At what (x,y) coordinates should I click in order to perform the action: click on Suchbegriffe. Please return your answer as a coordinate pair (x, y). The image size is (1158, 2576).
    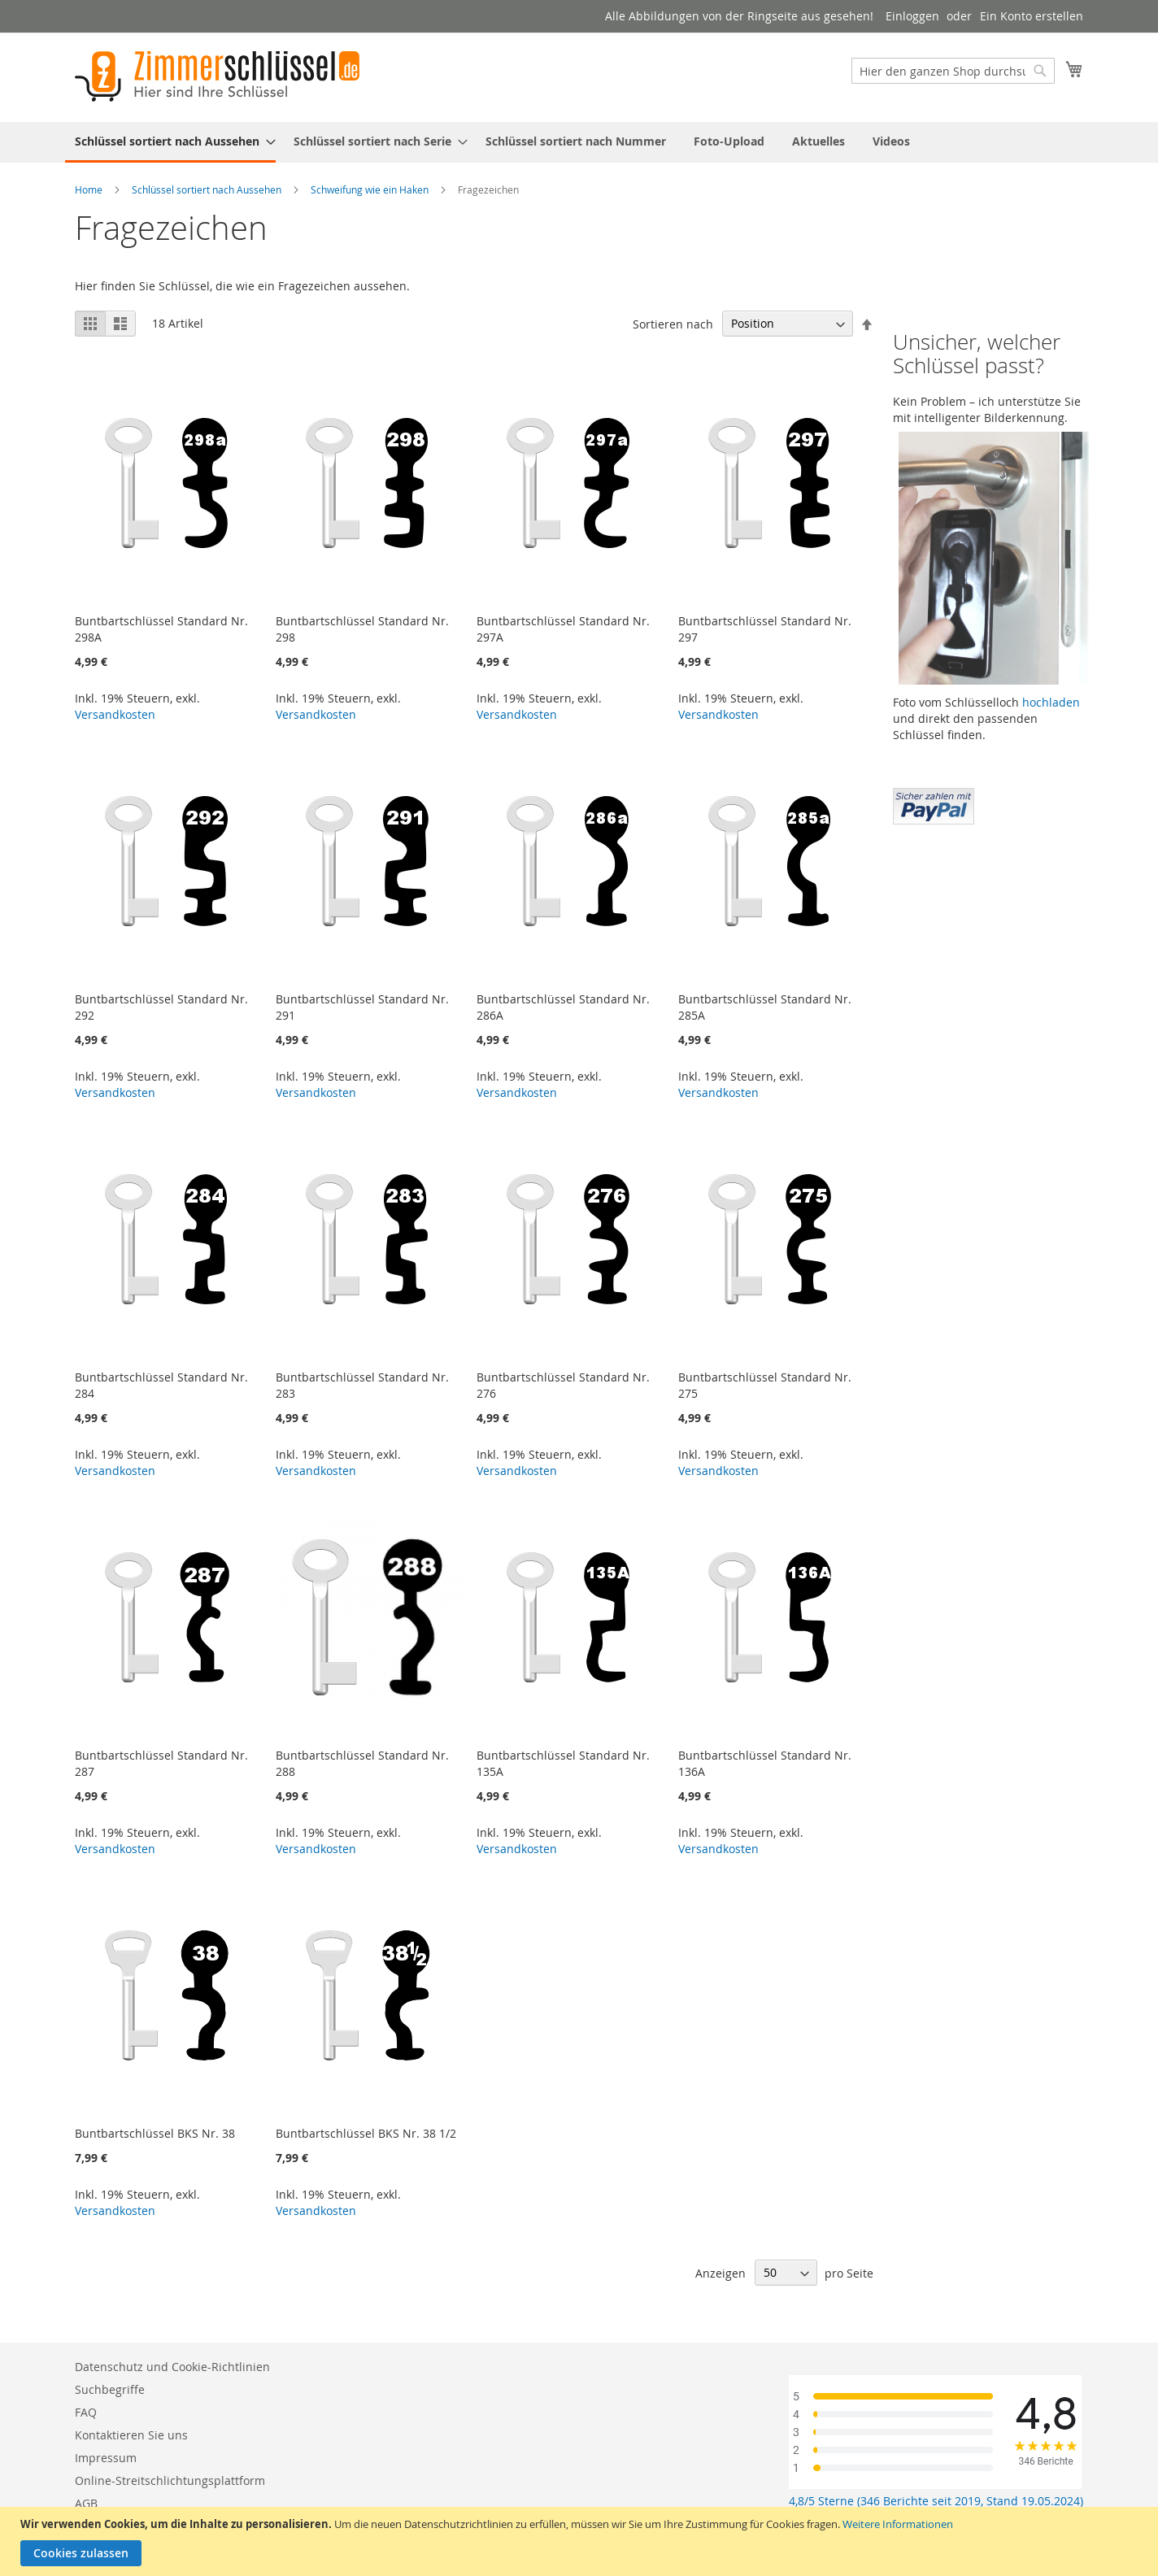
    Looking at the image, I should click on (110, 2389).